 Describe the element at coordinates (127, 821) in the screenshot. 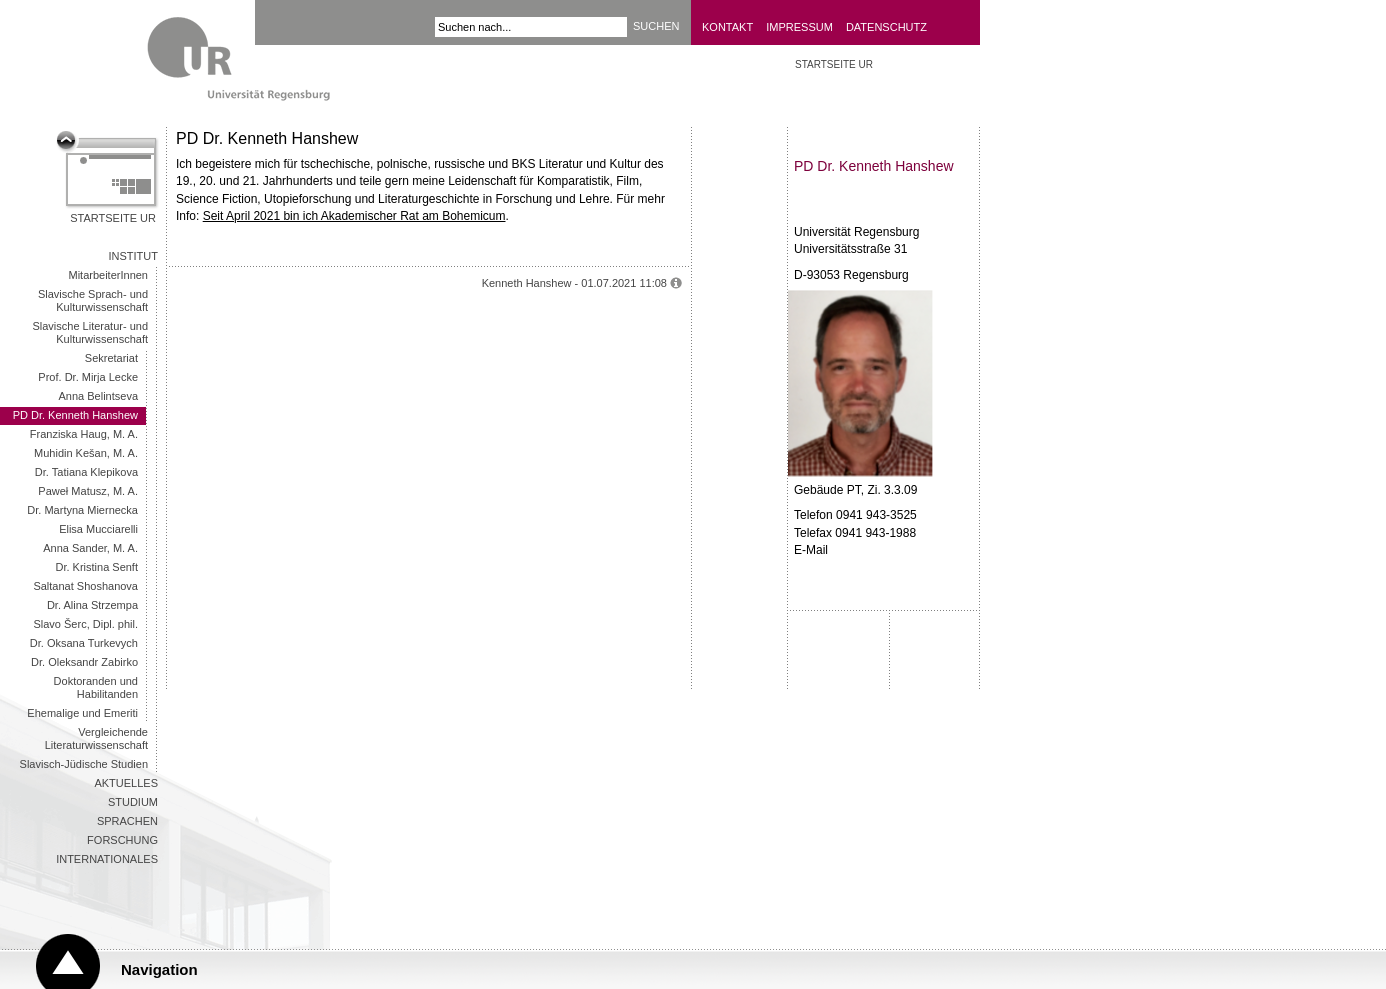

I see `Sprachen` at that location.